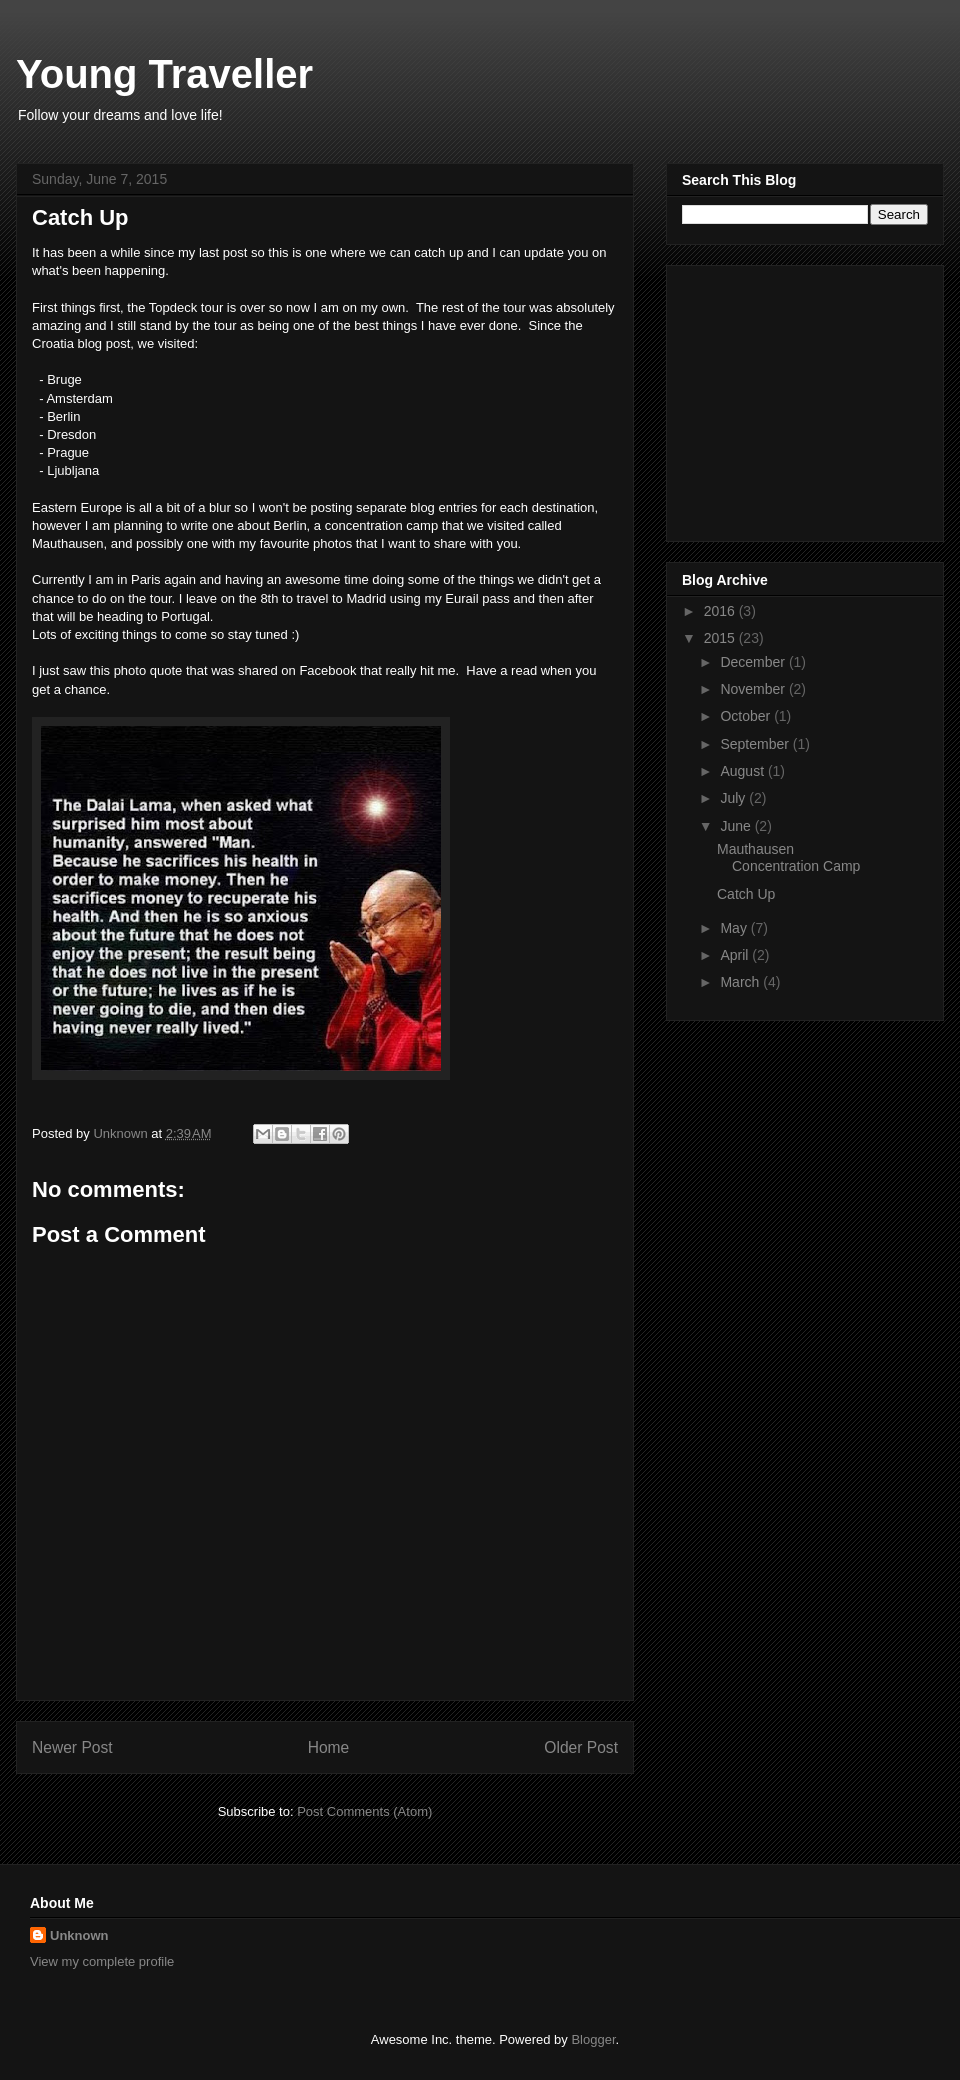 The width and height of the screenshot is (960, 2080). What do you see at coordinates (102, 1961) in the screenshot?
I see `View my complete profile` at bounding box center [102, 1961].